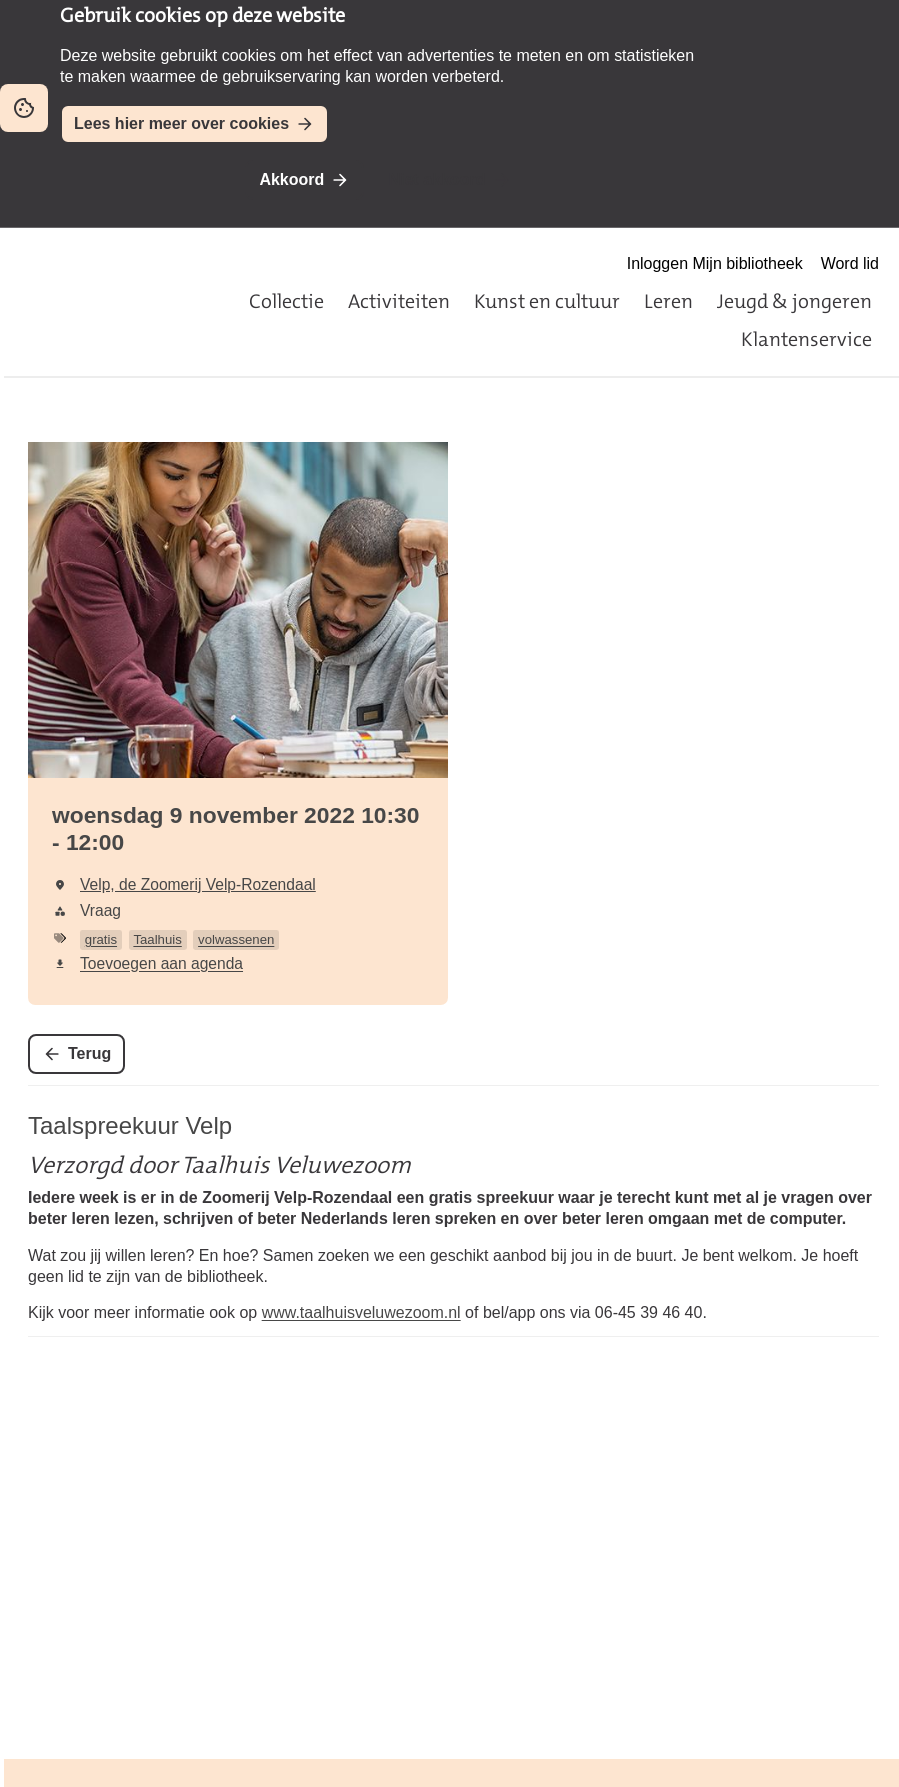  I want to click on Akkoord, so click(291, 179).